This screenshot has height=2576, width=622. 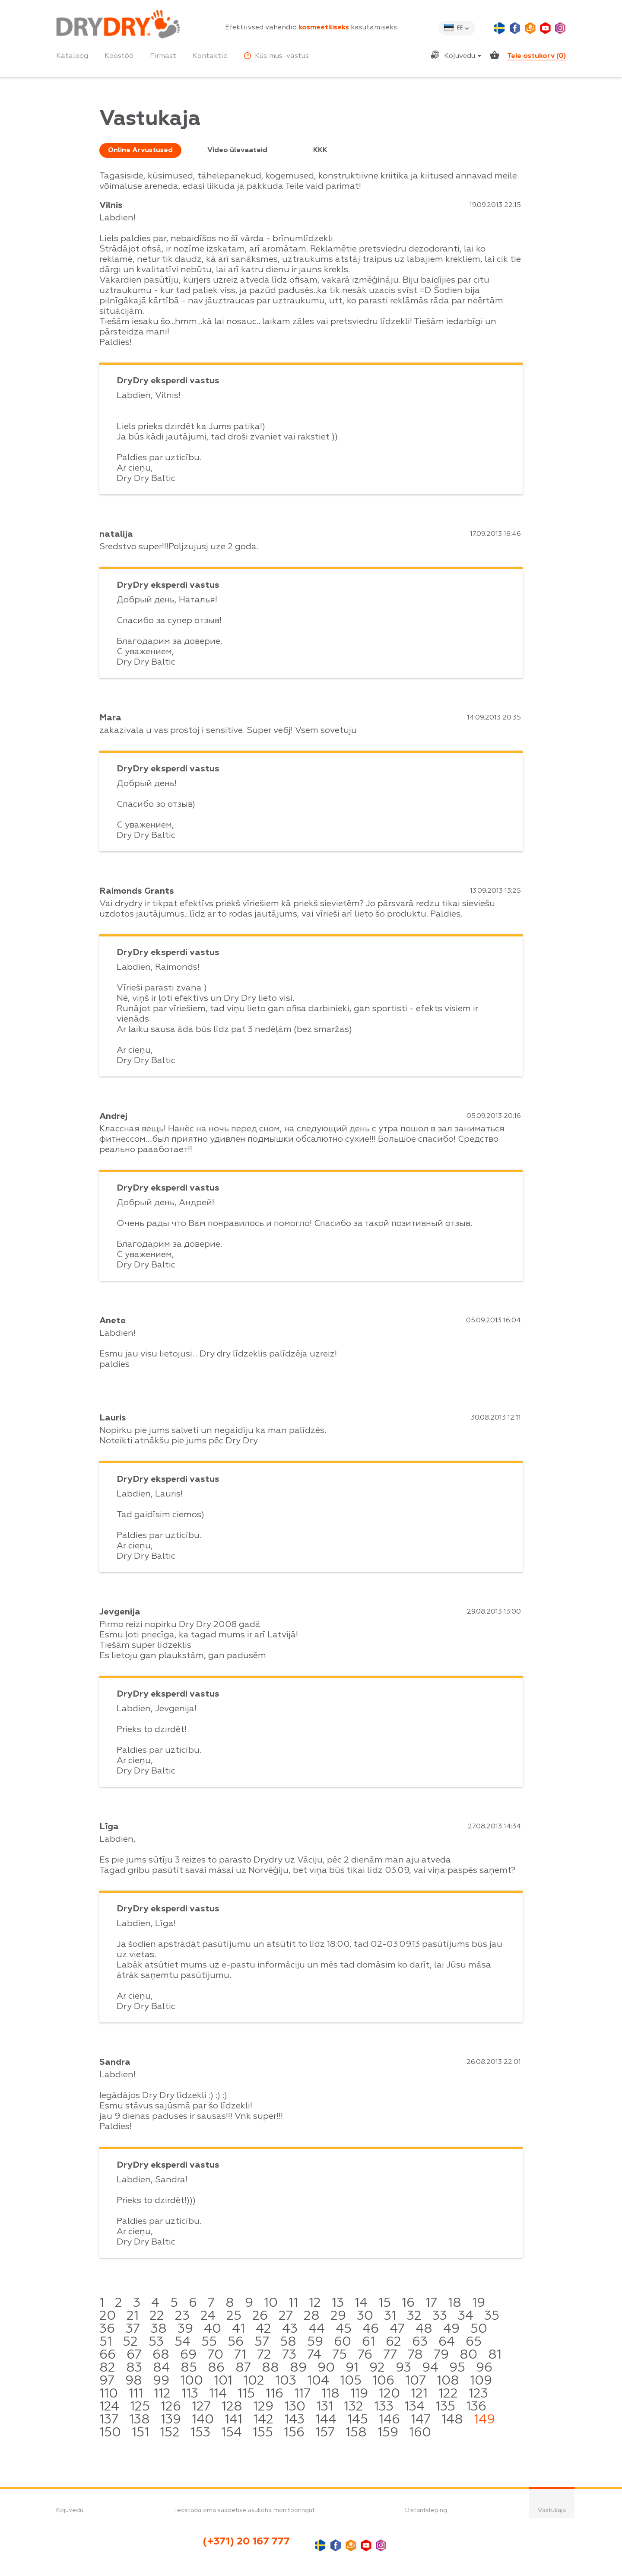 I want to click on 40, so click(x=212, y=2329).